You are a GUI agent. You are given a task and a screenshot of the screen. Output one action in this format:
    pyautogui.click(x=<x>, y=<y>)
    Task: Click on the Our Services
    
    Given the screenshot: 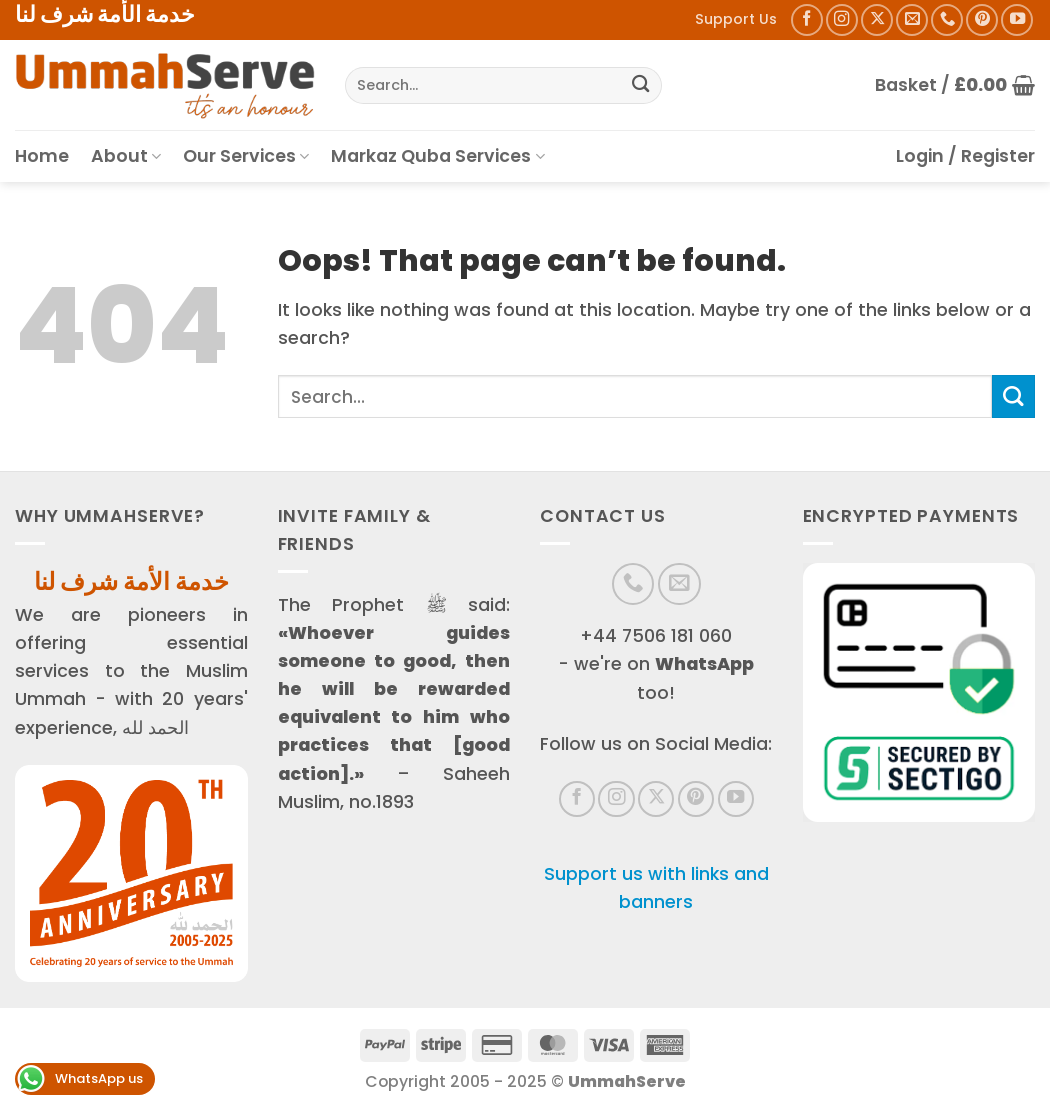 What is the action you would take?
    pyautogui.click(x=246, y=156)
    